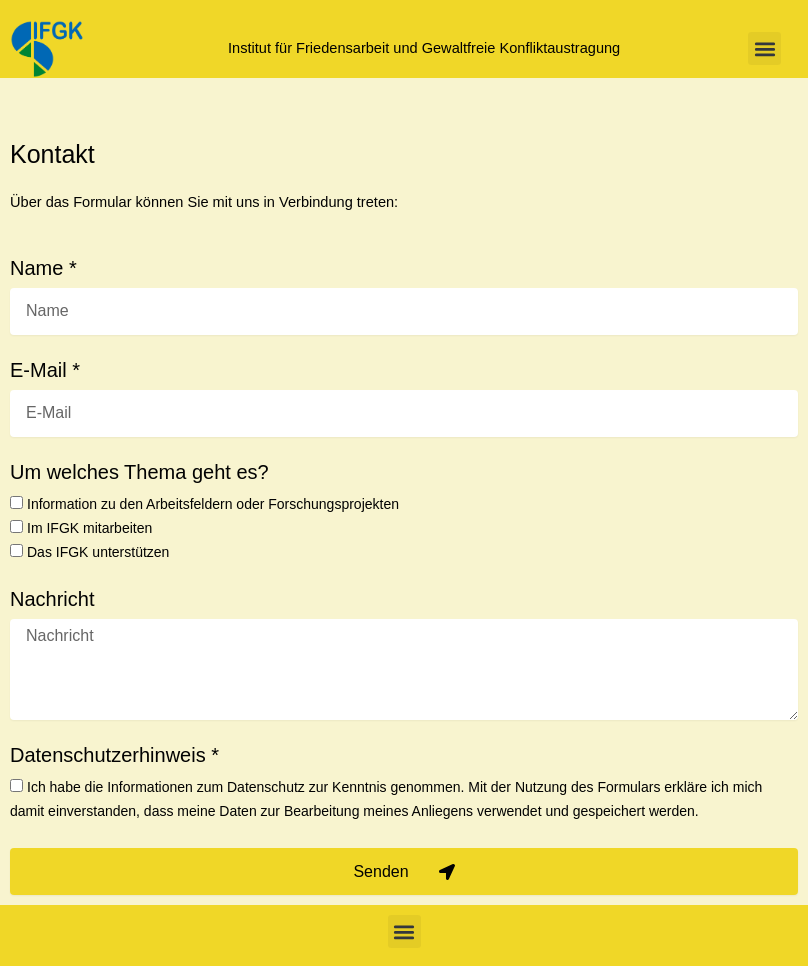 The width and height of the screenshot is (808, 966). I want to click on E-Mail *, so click(45, 370).